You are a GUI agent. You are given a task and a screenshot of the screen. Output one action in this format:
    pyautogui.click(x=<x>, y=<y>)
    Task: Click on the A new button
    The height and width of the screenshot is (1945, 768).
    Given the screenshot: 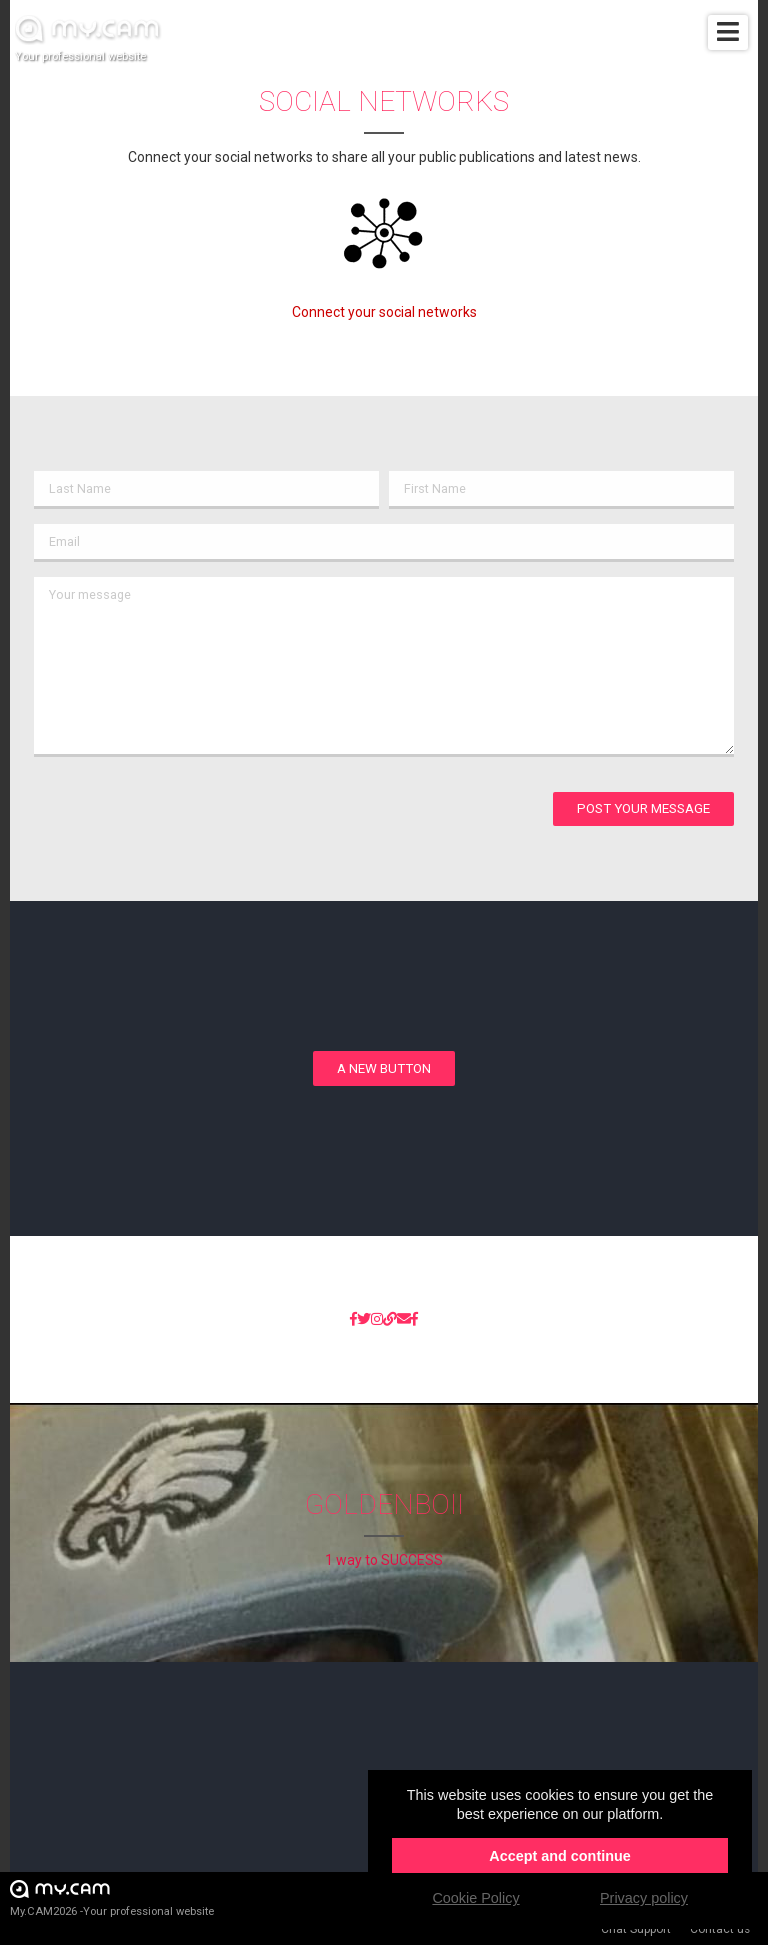 What is the action you would take?
    pyautogui.click(x=384, y=1068)
    